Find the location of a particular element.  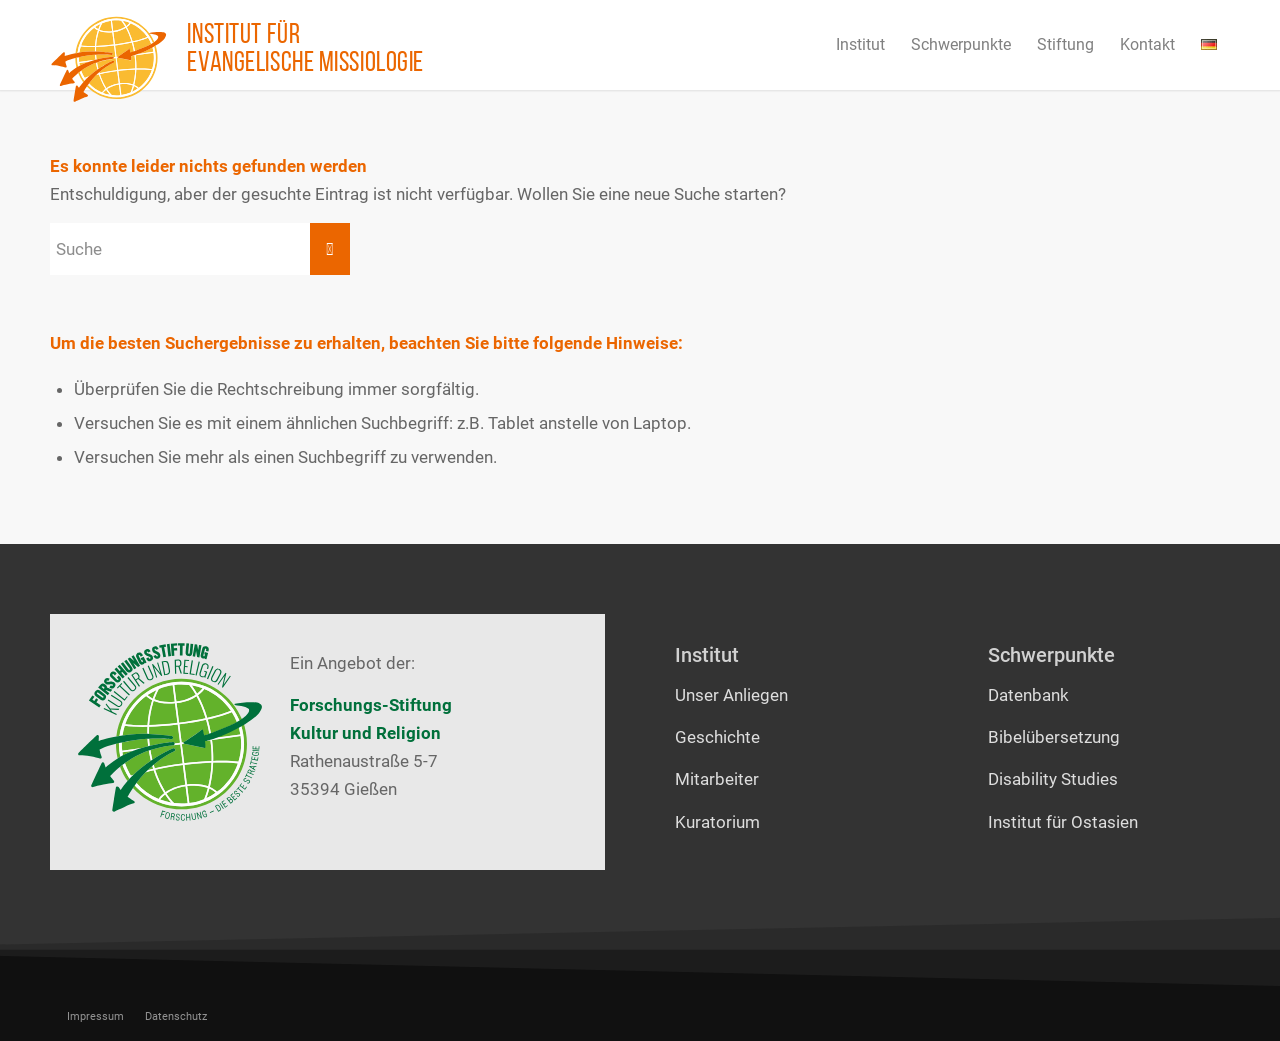

Mitarbeiter is located at coordinates (717, 779).